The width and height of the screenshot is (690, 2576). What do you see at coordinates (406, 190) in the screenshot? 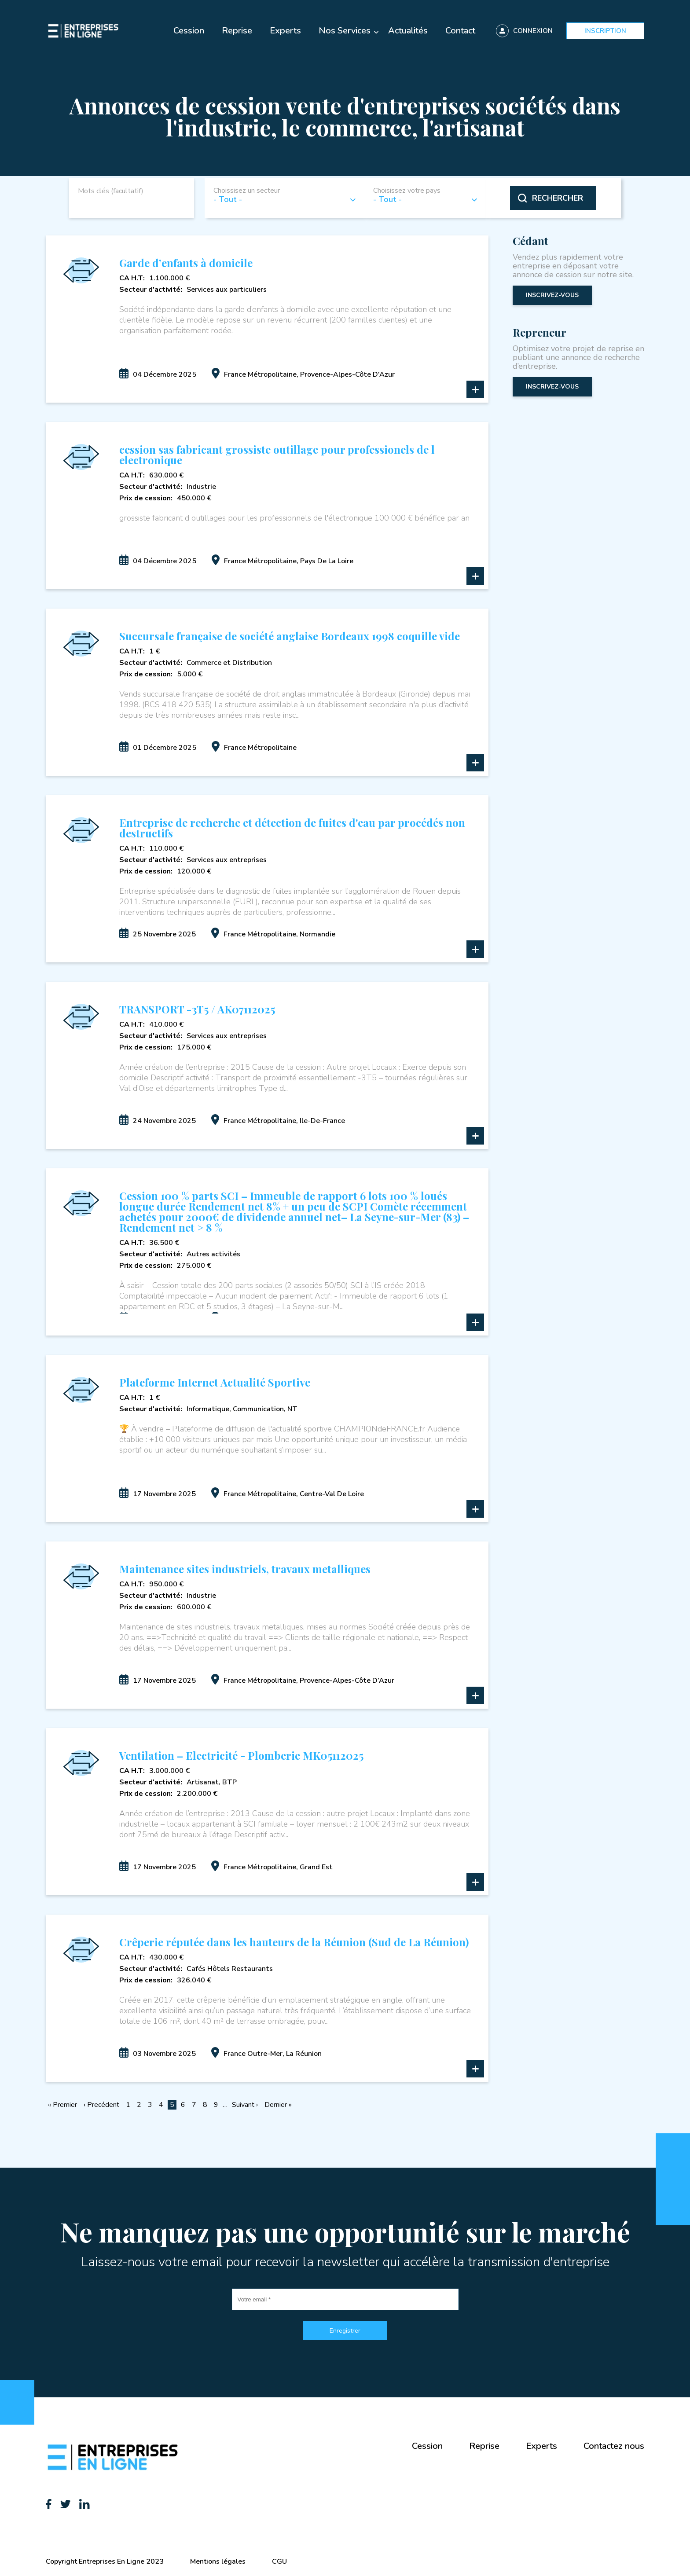
I see `Choisissez votre pays` at bounding box center [406, 190].